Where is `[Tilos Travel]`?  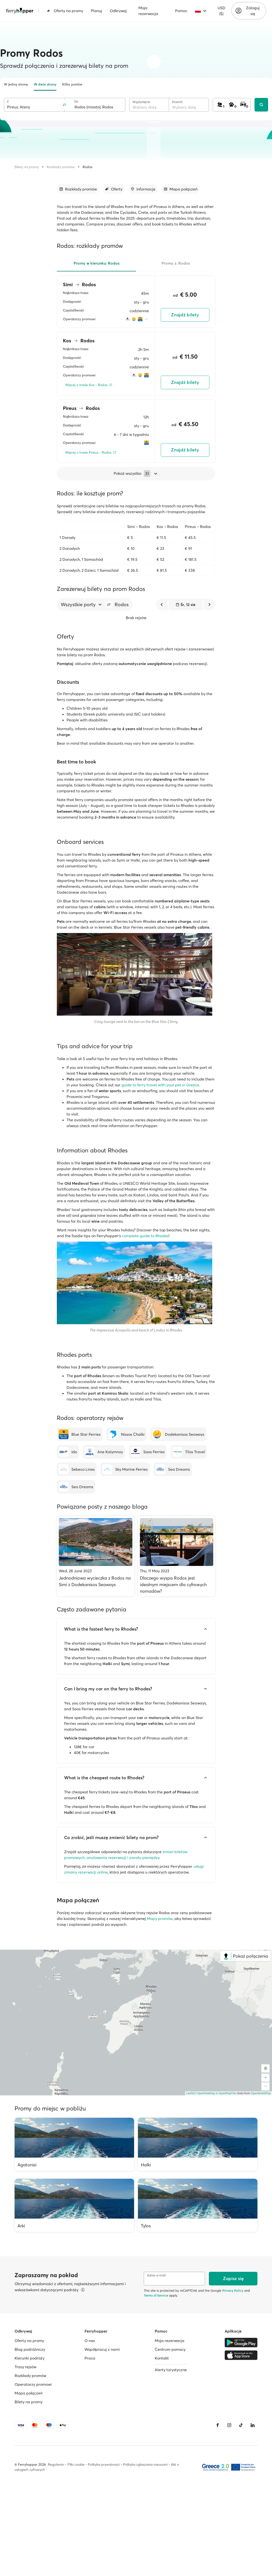
[Tilos Travel] is located at coordinates (188, 1452).